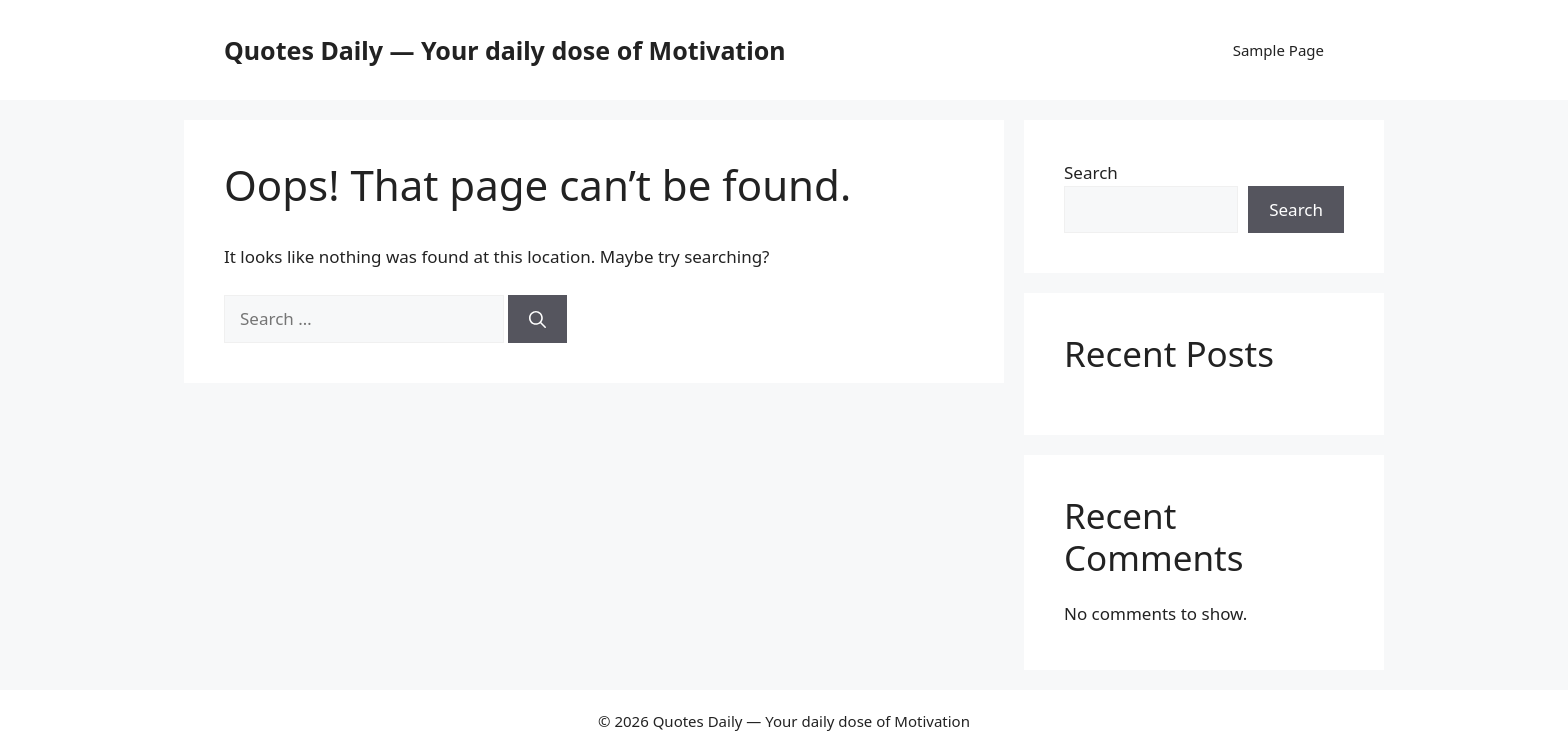 This screenshot has height=752, width=1568. What do you see at coordinates (505, 50) in the screenshot?
I see `Quotes Daily — Your daily dose of Motivation` at bounding box center [505, 50].